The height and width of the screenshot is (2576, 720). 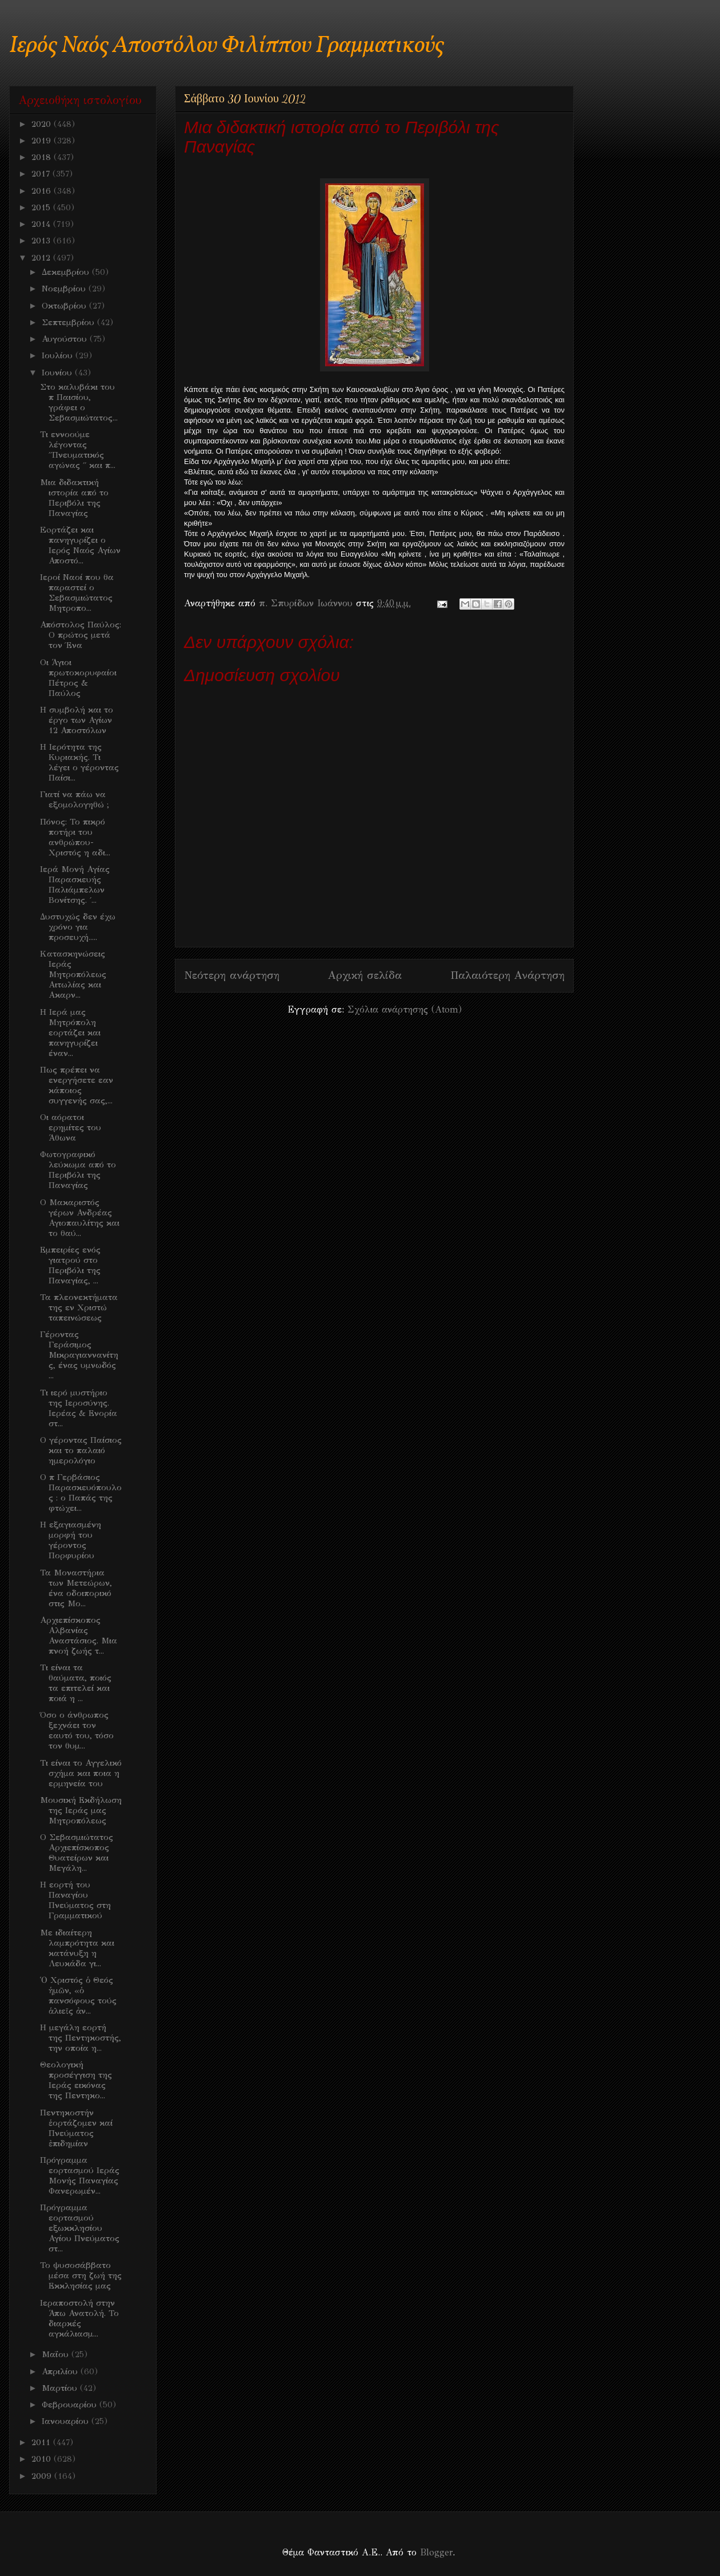 I want to click on Γιατί να πάω να εξομολογηθώ ;, so click(x=74, y=799).